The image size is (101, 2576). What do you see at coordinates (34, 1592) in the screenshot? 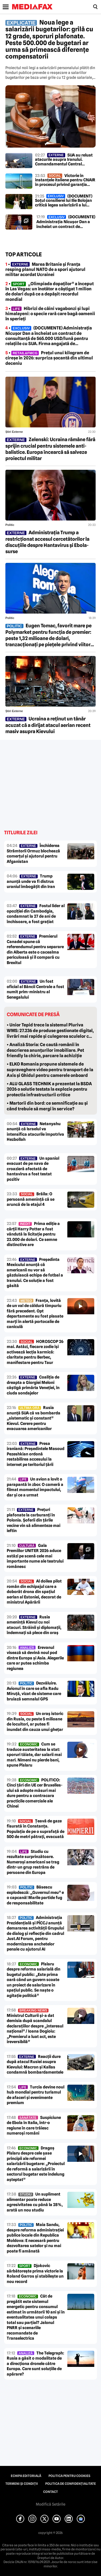
I see `Al doilea pilot român din echipajul care a doborât drona din spațiul aerian al Estoniei, decorat de ministrul Apărării` at bounding box center [34, 1592].